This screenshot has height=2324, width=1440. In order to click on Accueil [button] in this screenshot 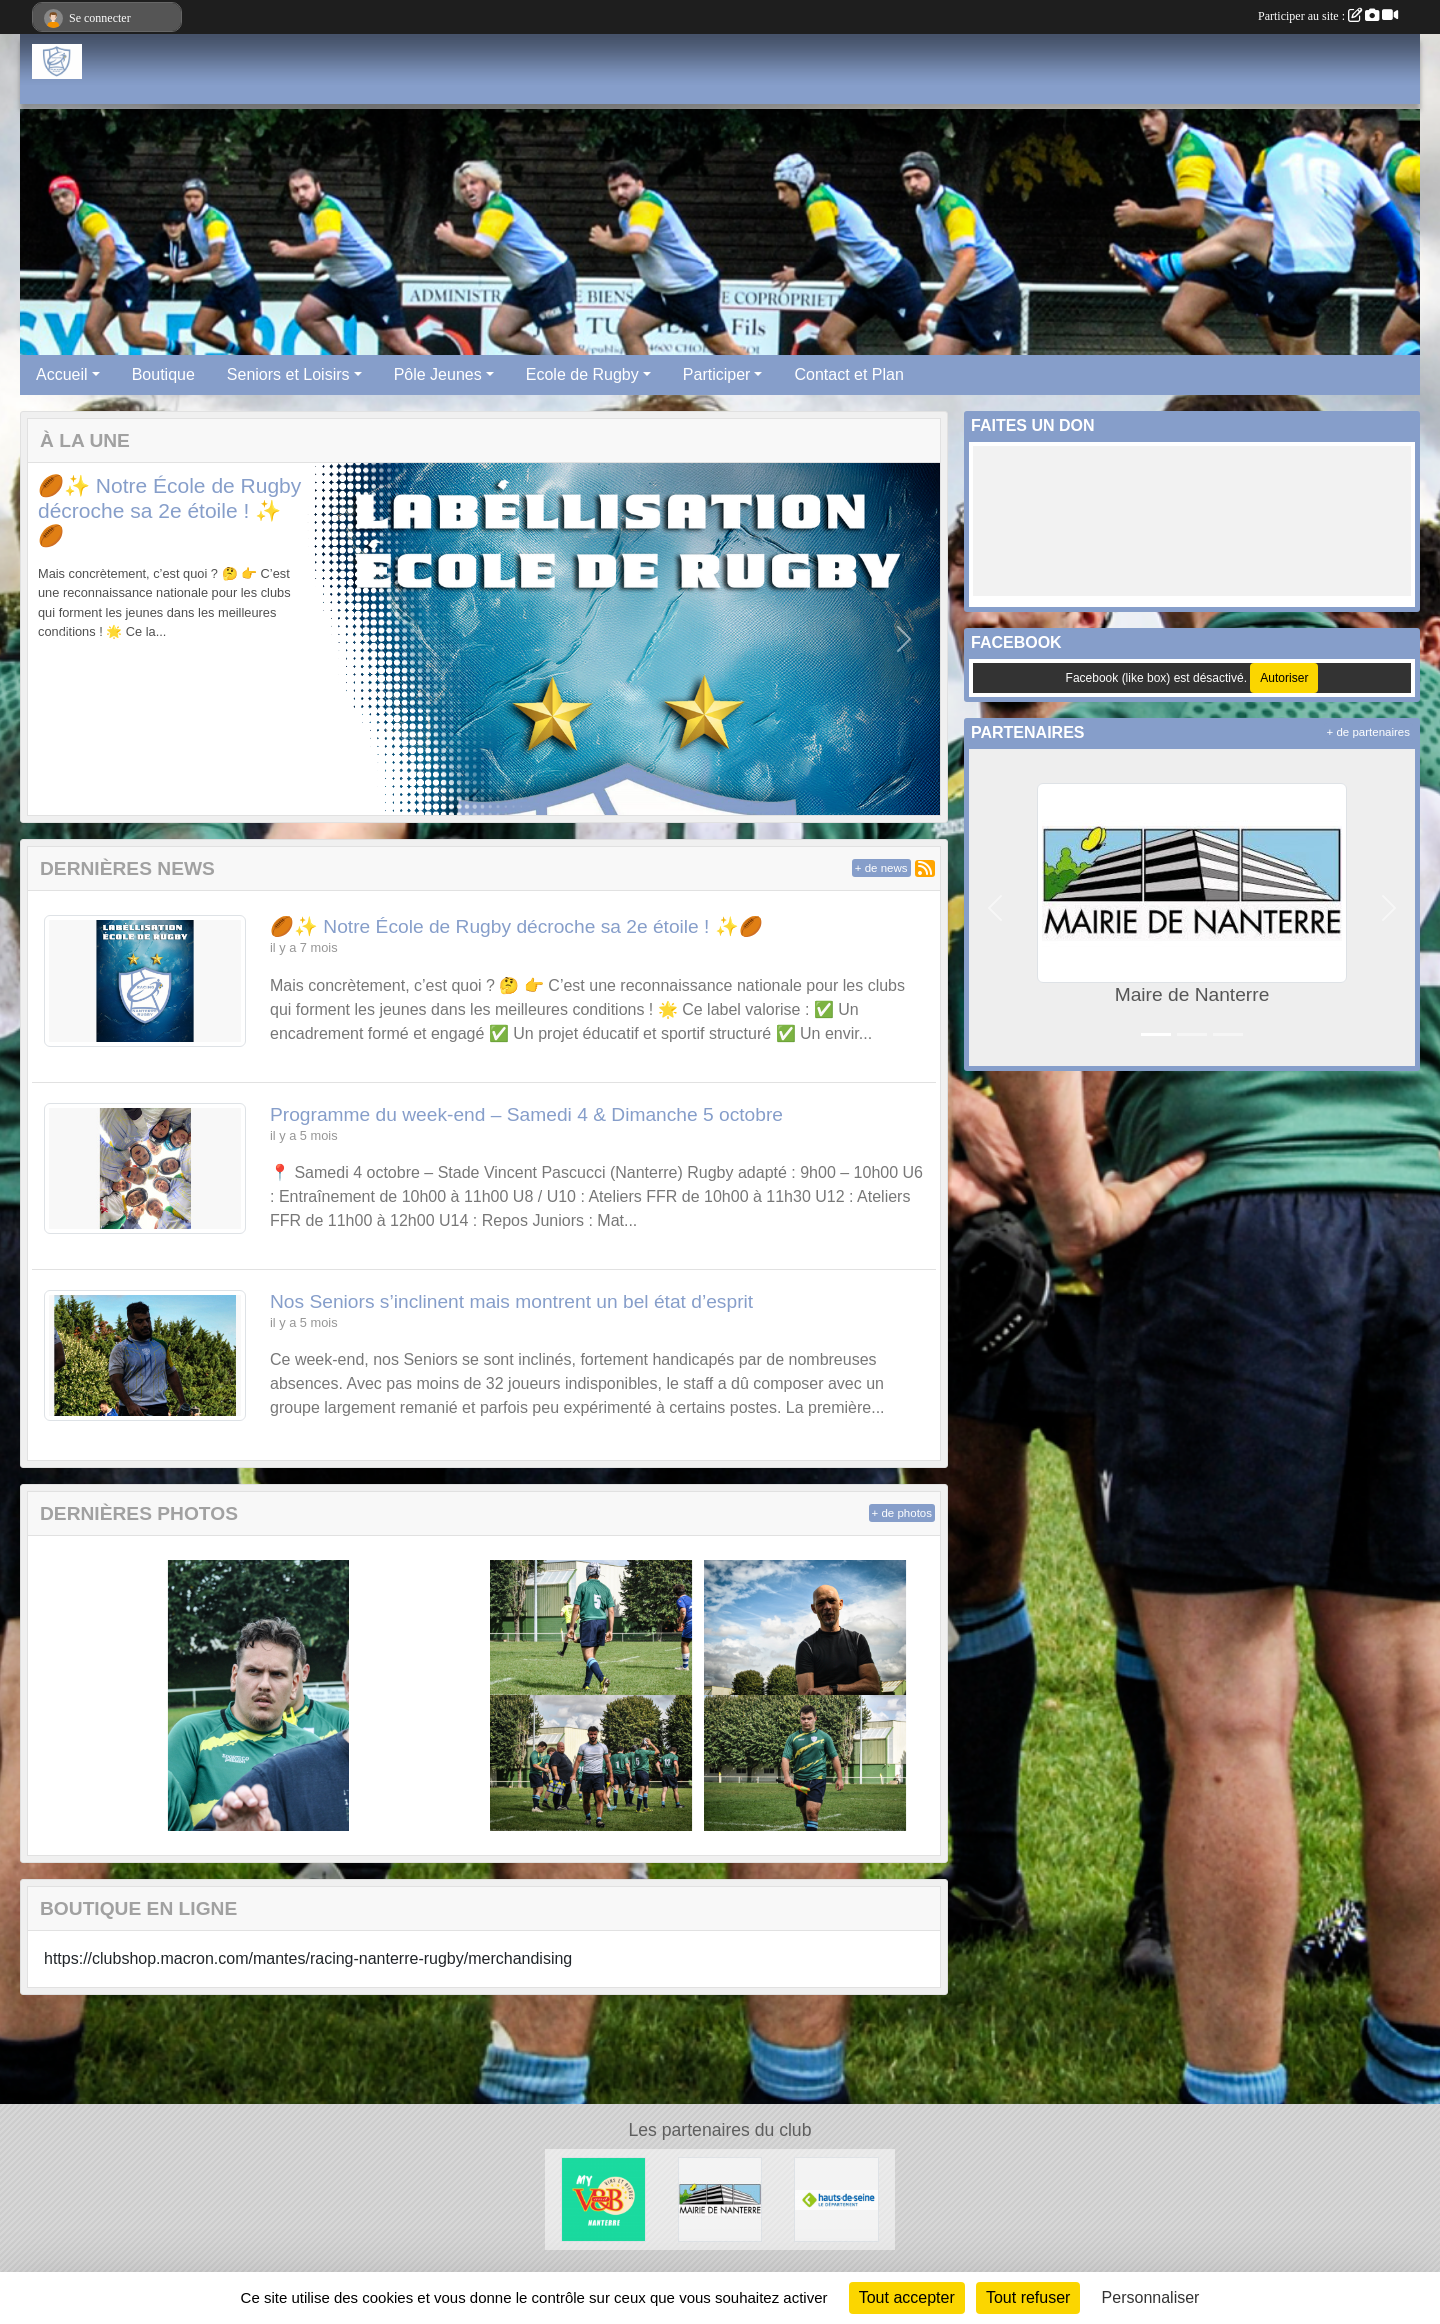, I will do `click(62, 374)`.